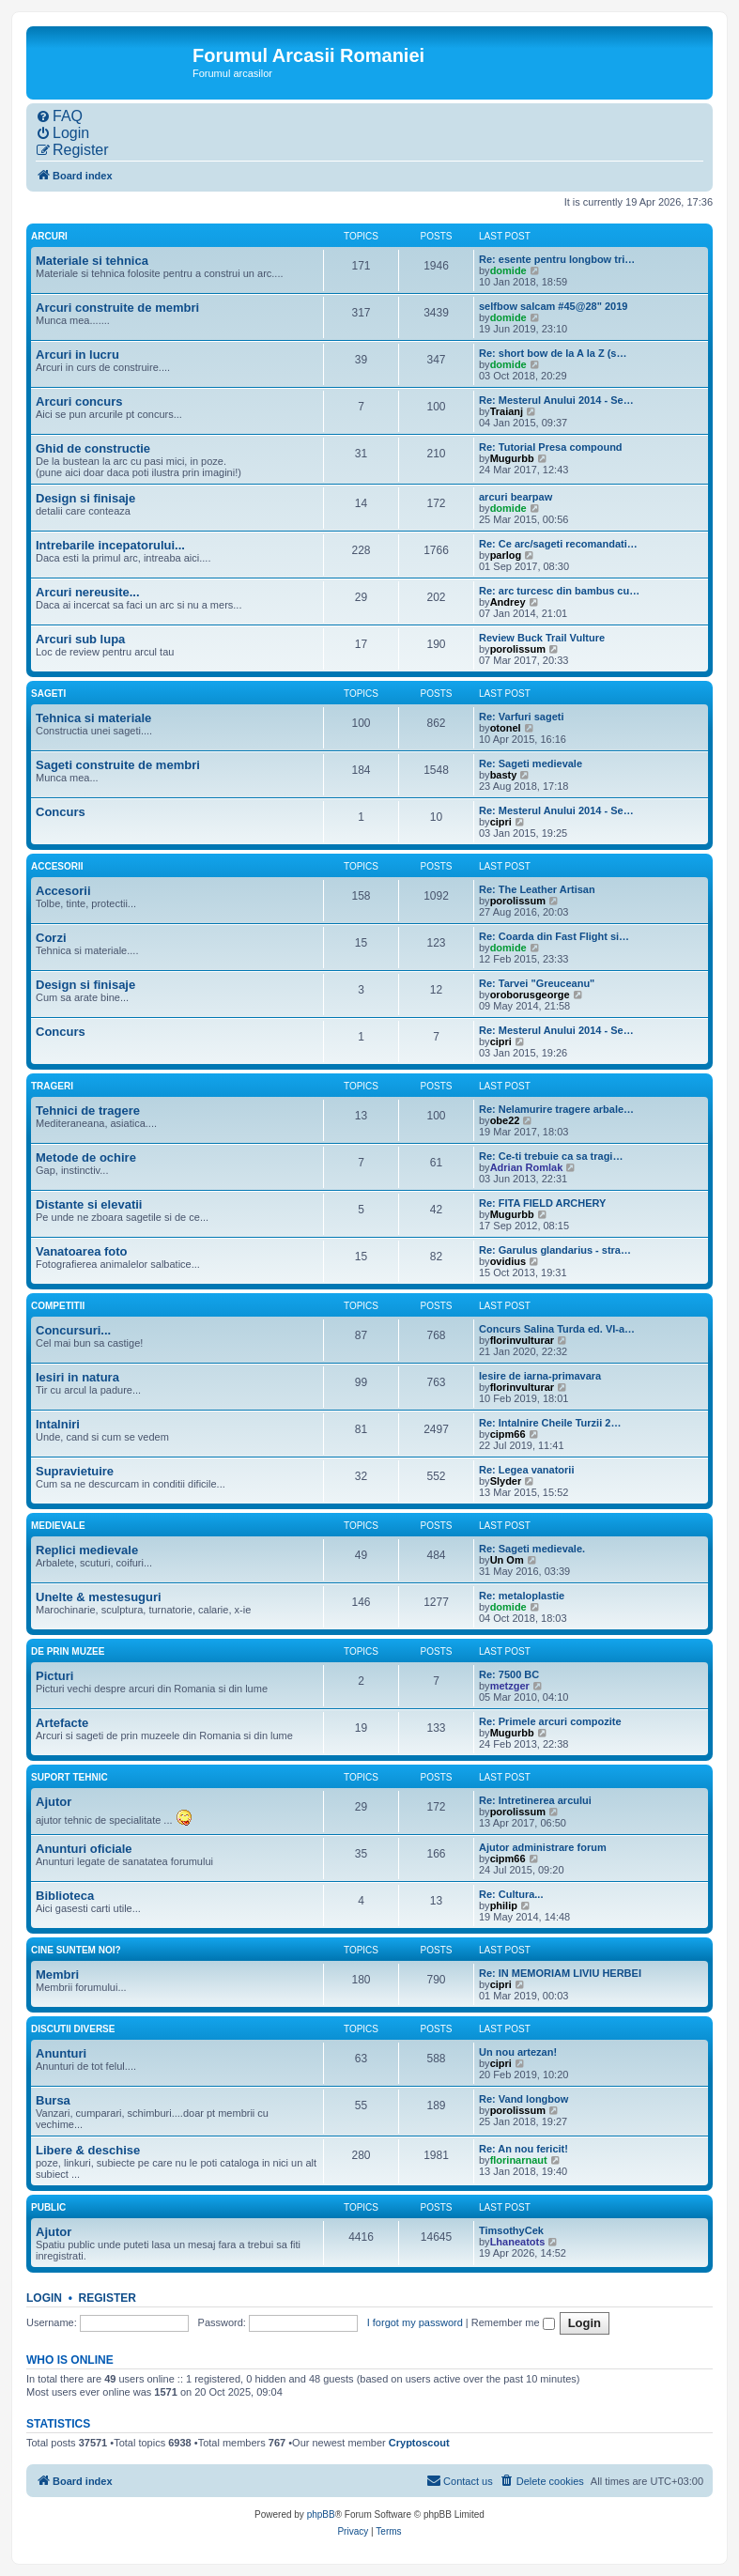 The height and width of the screenshot is (2576, 739). Describe the element at coordinates (550, 1721) in the screenshot. I see `Re: Primele arcuri compozite` at that location.